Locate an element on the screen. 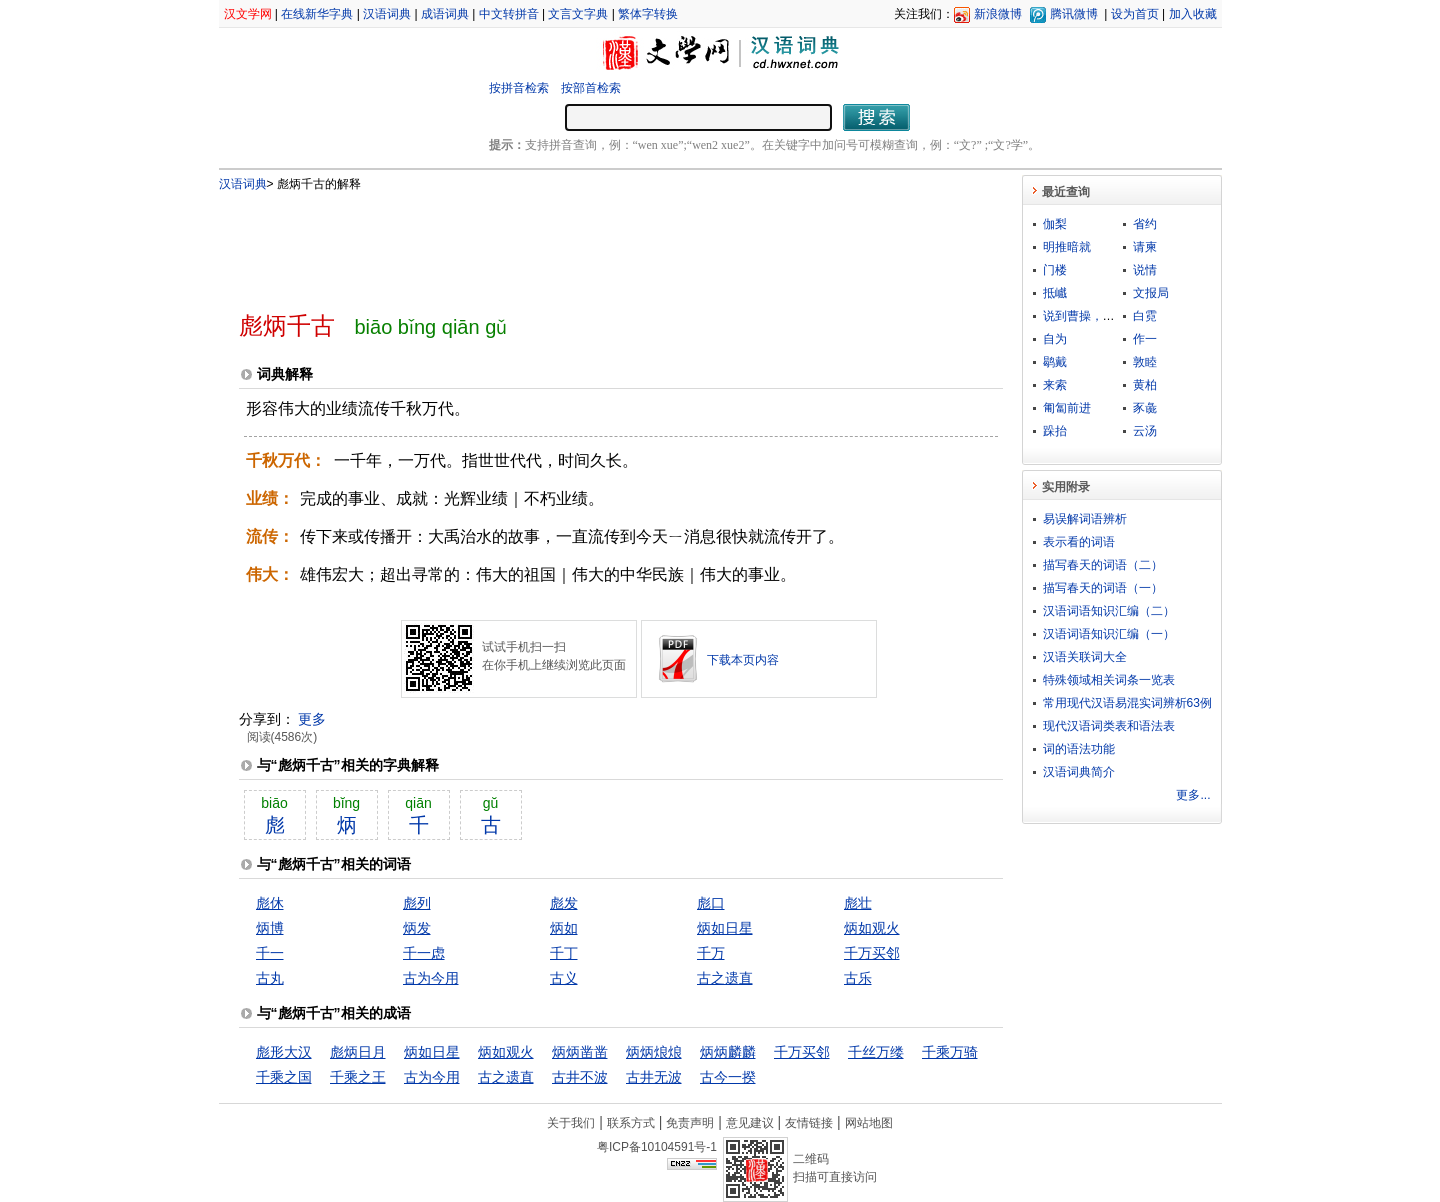  描写春天的词语（一） is located at coordinates (1103, 588).